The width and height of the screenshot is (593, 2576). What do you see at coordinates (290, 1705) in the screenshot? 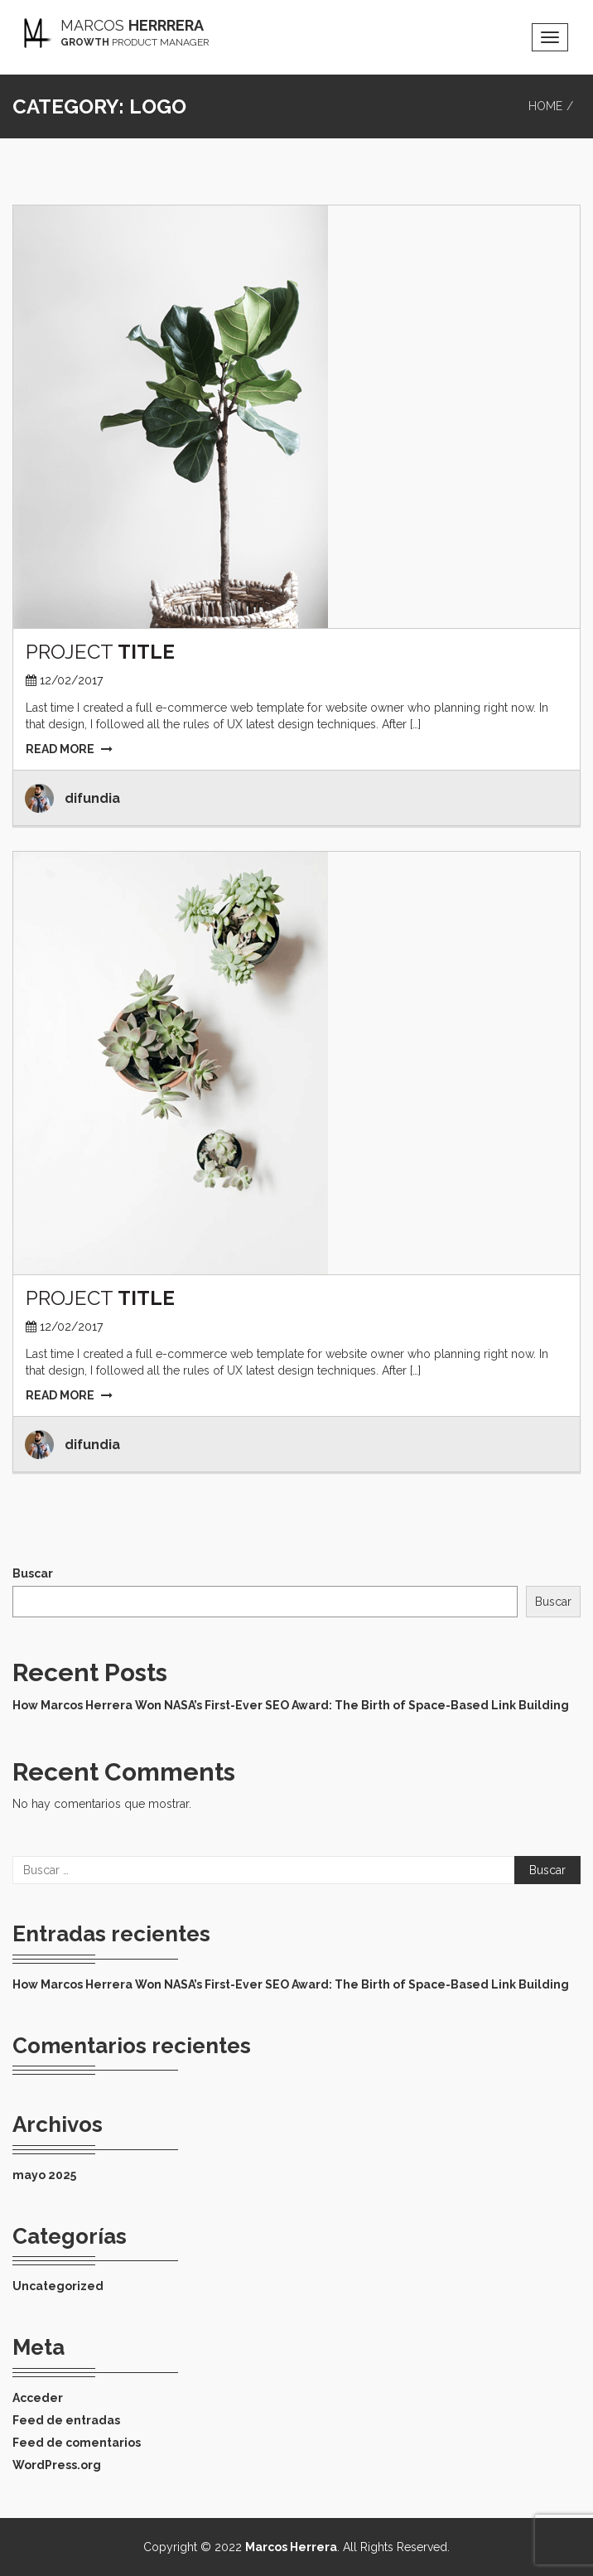
I see `How Marcos Herrera Won NASA’s First-Ever SEO Award: The Birth of Space-Based Link Building` at bounding box center [290, 1705].